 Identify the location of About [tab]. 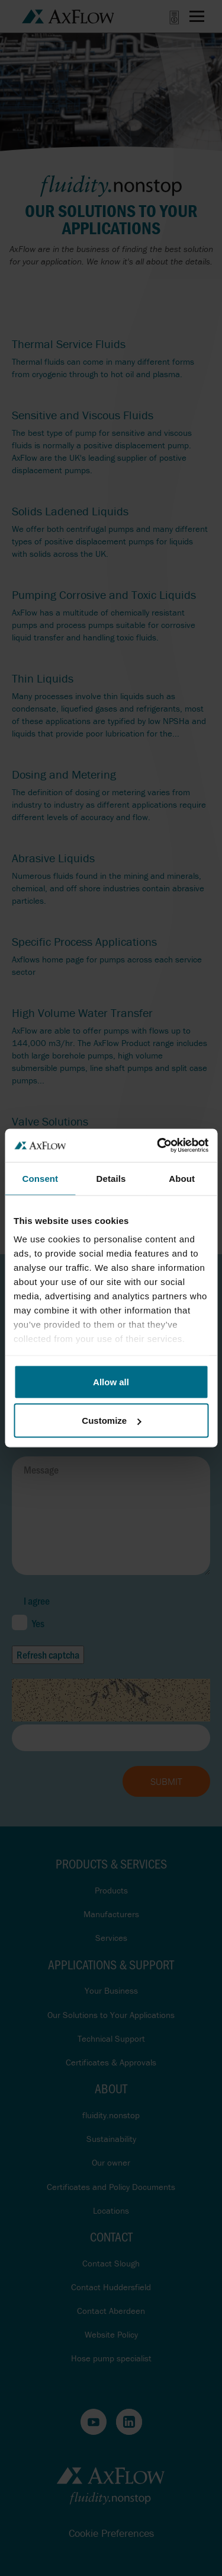
(182, 1178).